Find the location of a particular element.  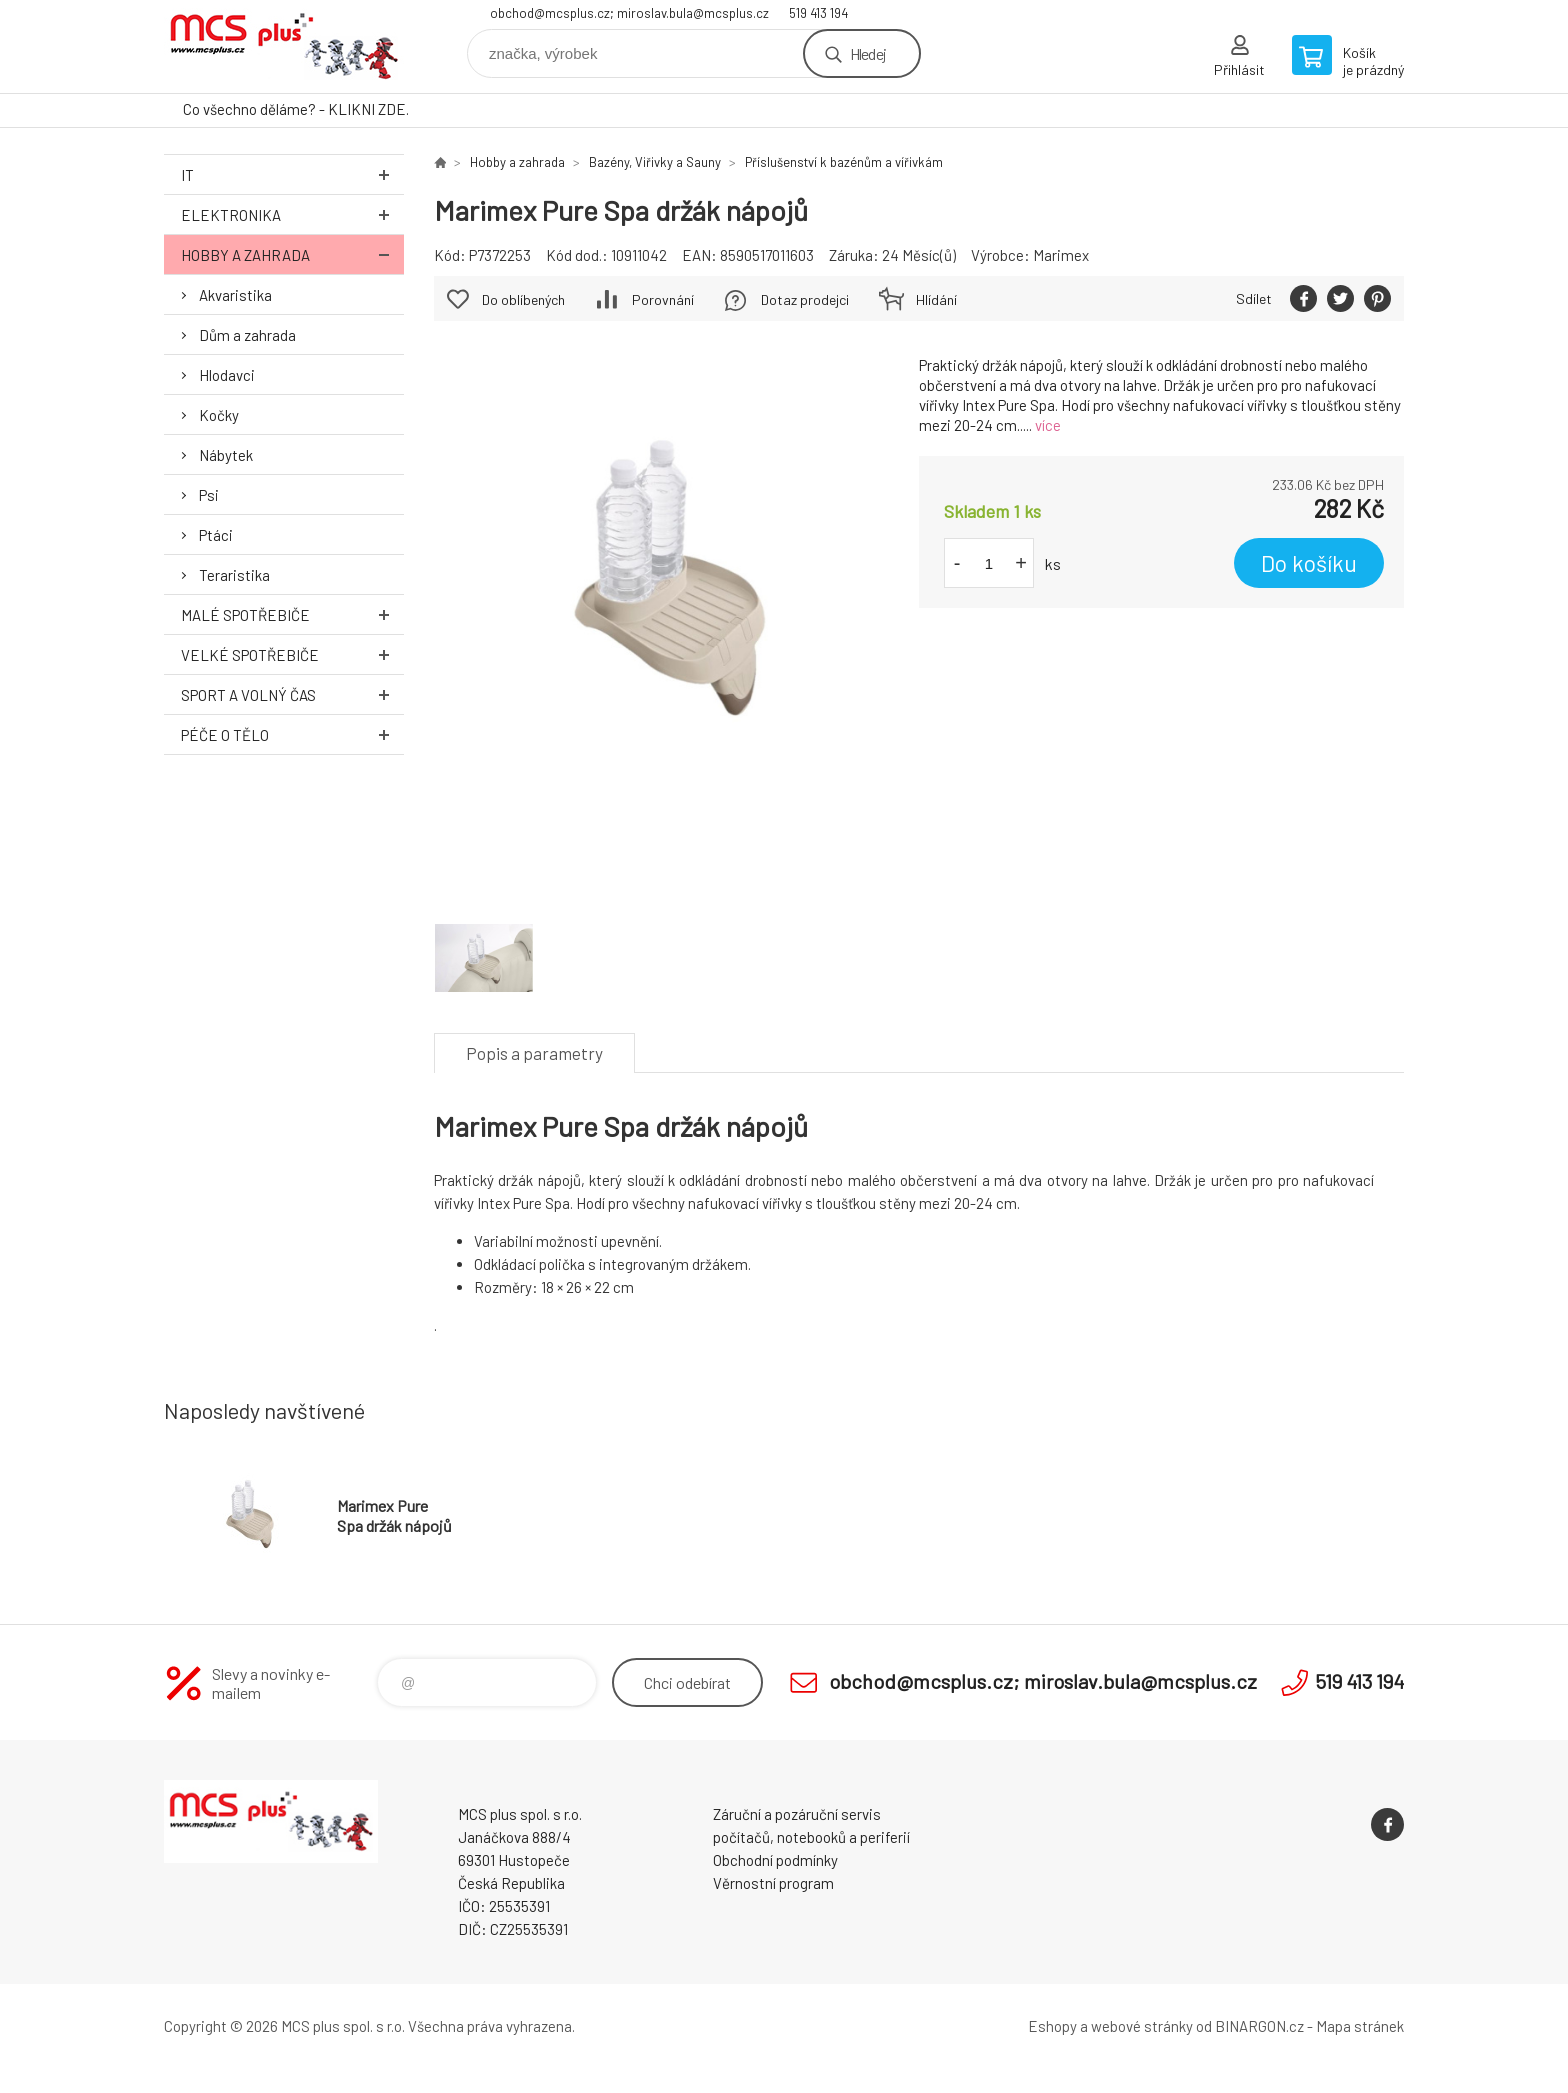

obchod@mcsplus.cz; miroslav.bula@mcsplus.cz is located at coordinates (629, 13).